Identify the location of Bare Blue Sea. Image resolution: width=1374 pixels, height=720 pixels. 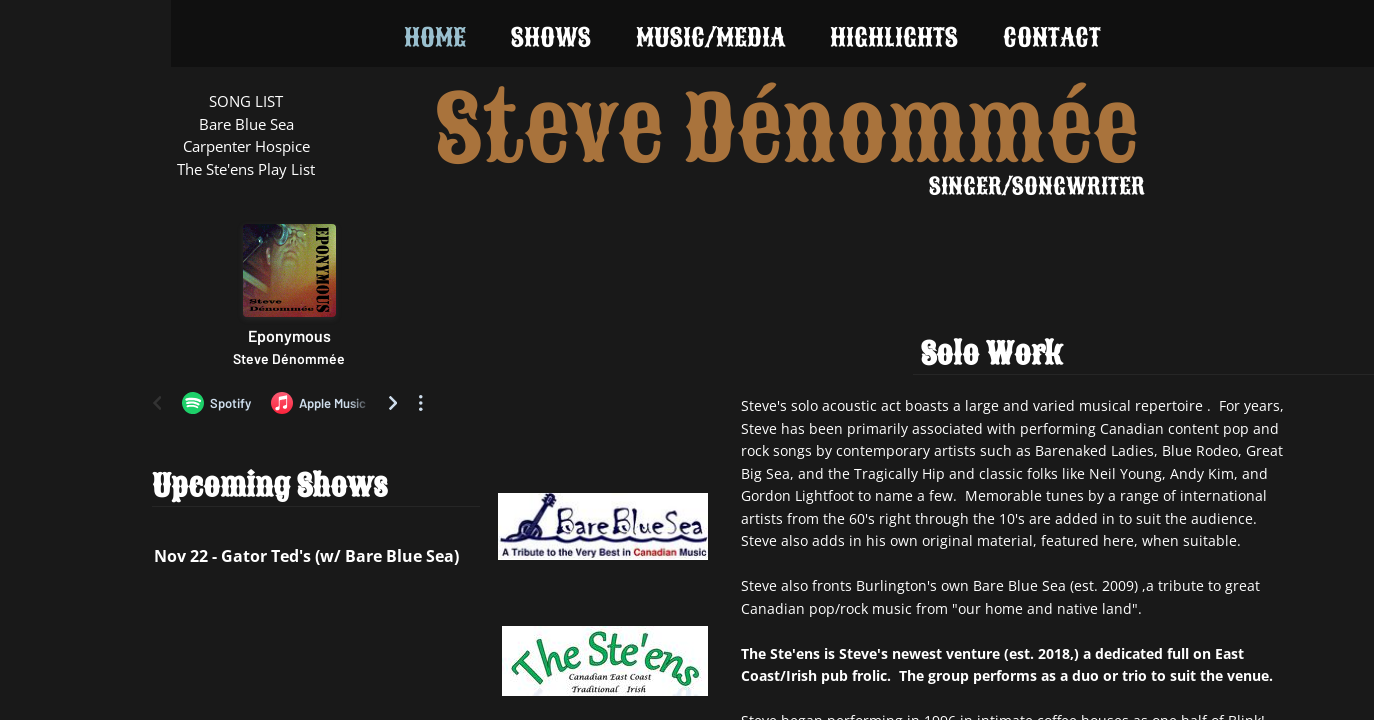
(246, 124).